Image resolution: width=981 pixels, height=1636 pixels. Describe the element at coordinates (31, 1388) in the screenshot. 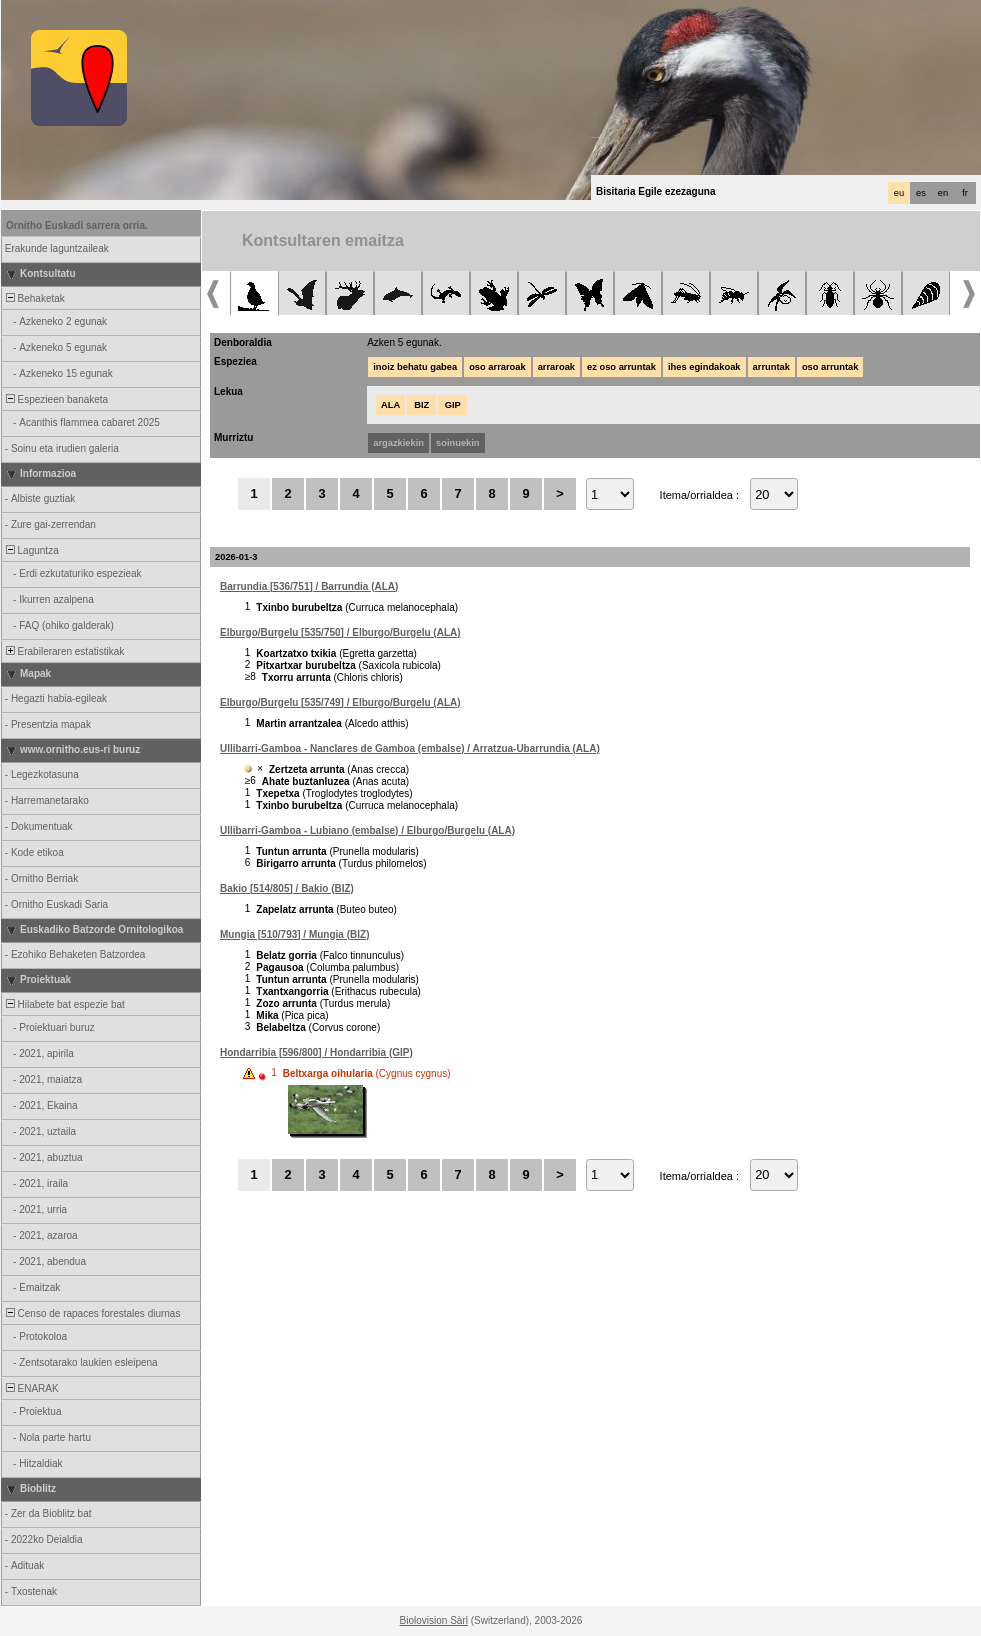

I see `ENARAK` at that location.